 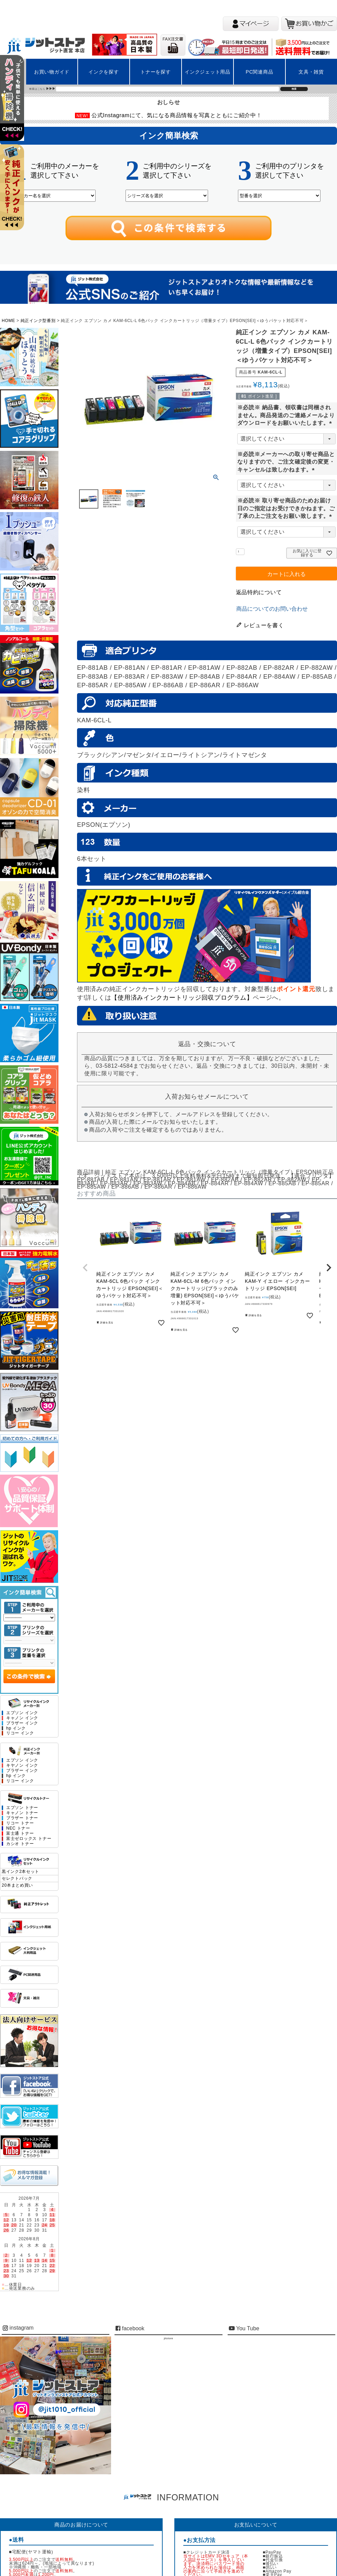 What do you see at coordinates (294, 88) in the screenshot?
I see `検索` at bounding box center [294, 88].